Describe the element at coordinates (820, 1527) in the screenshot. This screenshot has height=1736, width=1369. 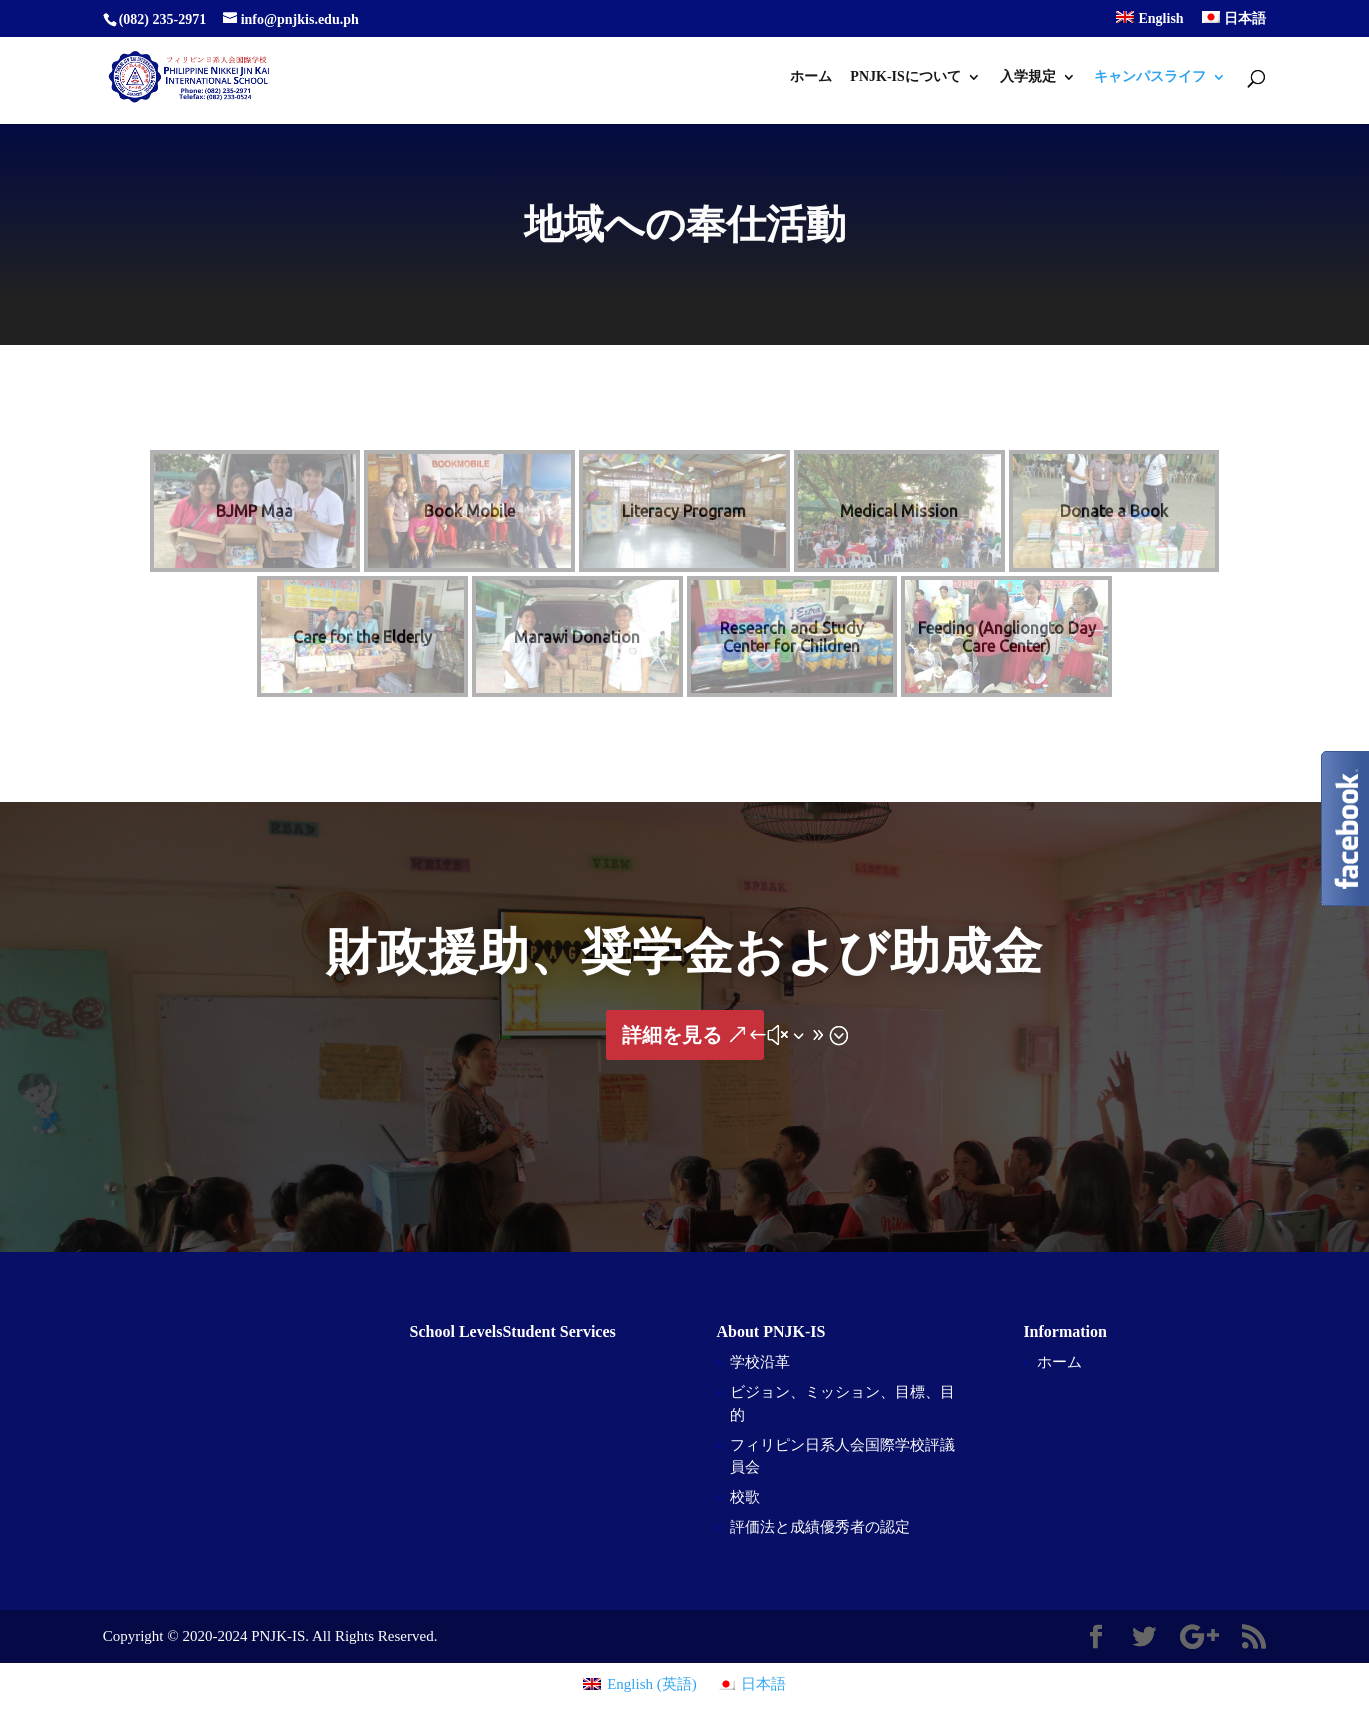
I see `評価法と成績優秀者の認定` at that location.